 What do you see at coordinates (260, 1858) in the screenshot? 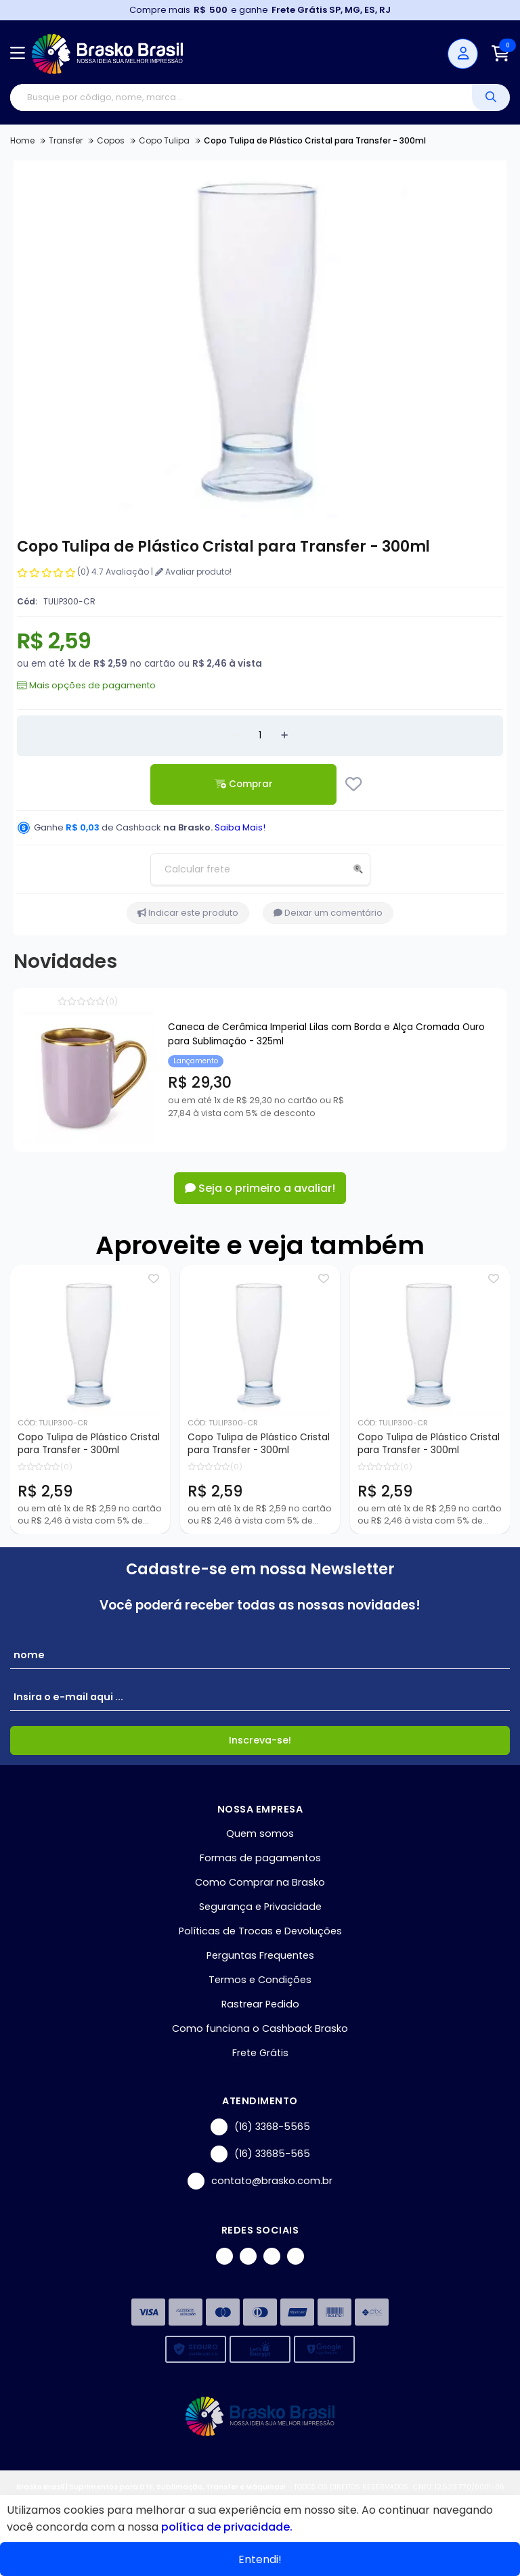
I see `Formas de pagamentos` at bounding box center [260, 1858].